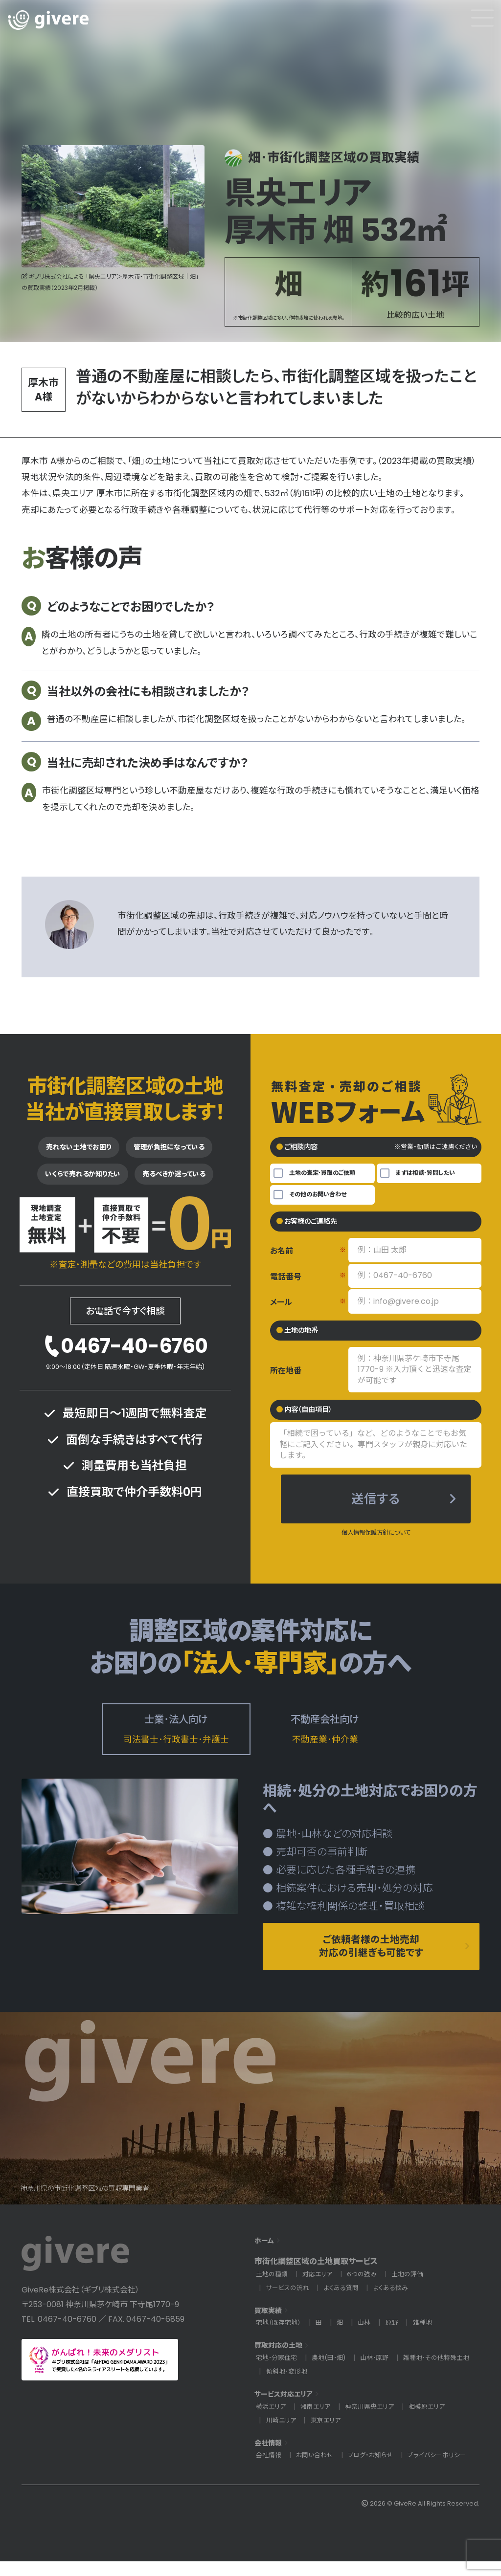 The image size is (501, 2576). What do you see at coordinates (281, 2360) in the screenshot?
I see `買取対応の土地` at bounding box center [281, 2360].